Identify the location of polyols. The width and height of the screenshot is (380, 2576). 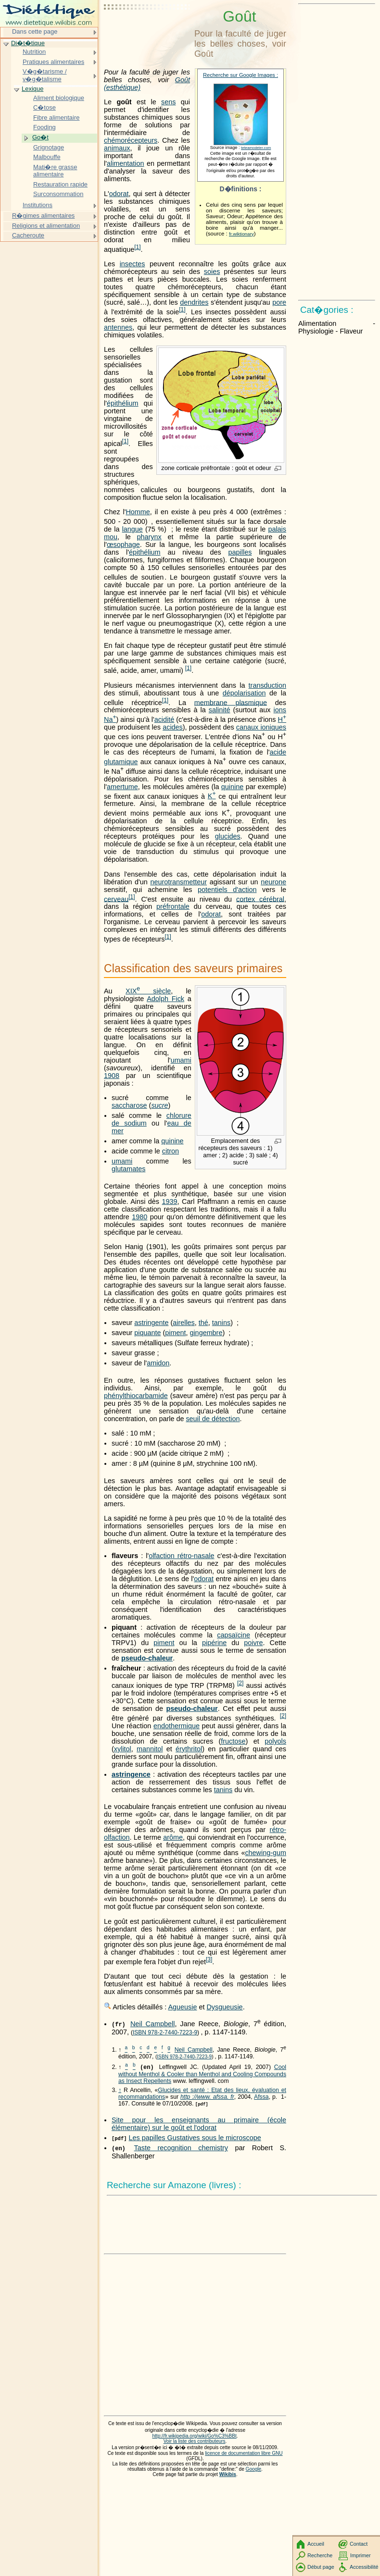
(275, 1741).